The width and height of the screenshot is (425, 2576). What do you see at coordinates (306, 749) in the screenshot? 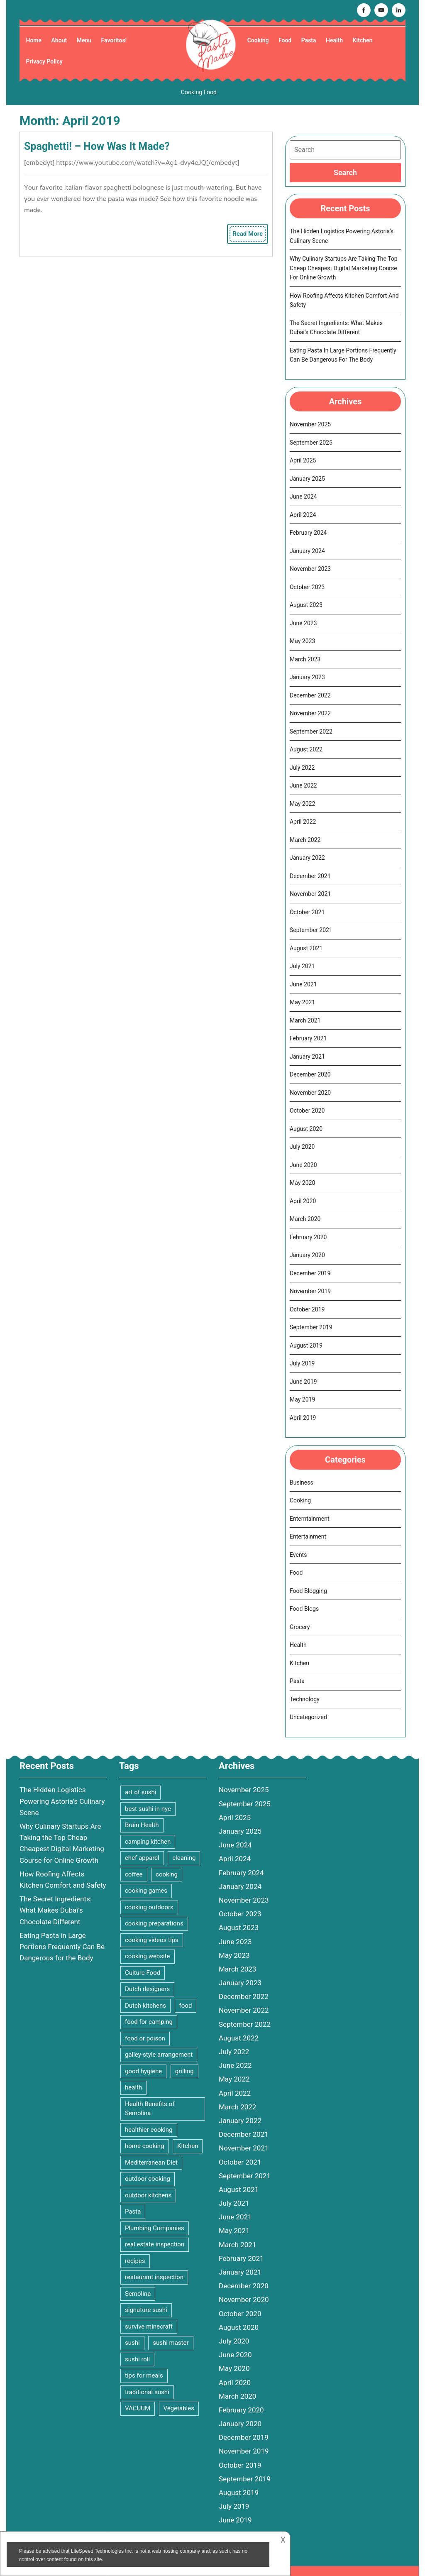
I see `August 2022` at bounding box center [306, 749].